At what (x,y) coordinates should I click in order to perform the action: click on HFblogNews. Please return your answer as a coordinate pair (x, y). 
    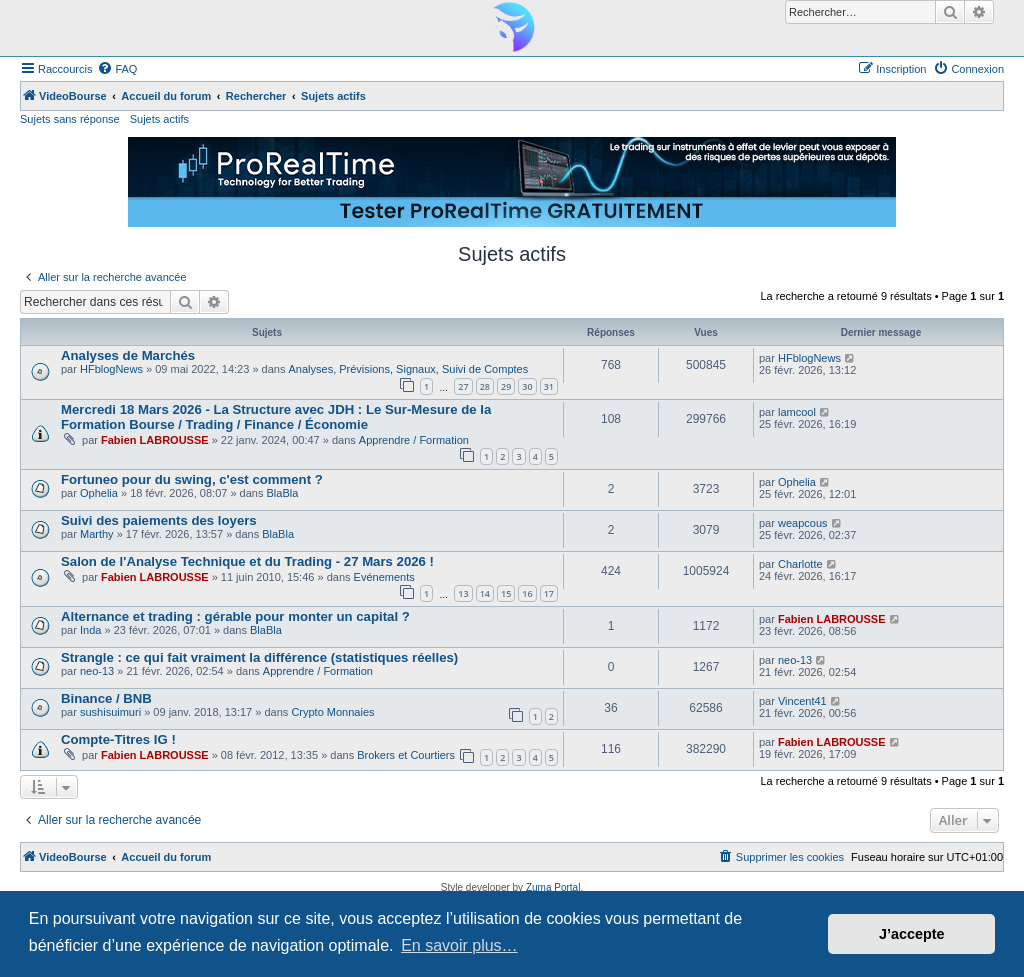
    Looking at the image, I should click on (111, 369).